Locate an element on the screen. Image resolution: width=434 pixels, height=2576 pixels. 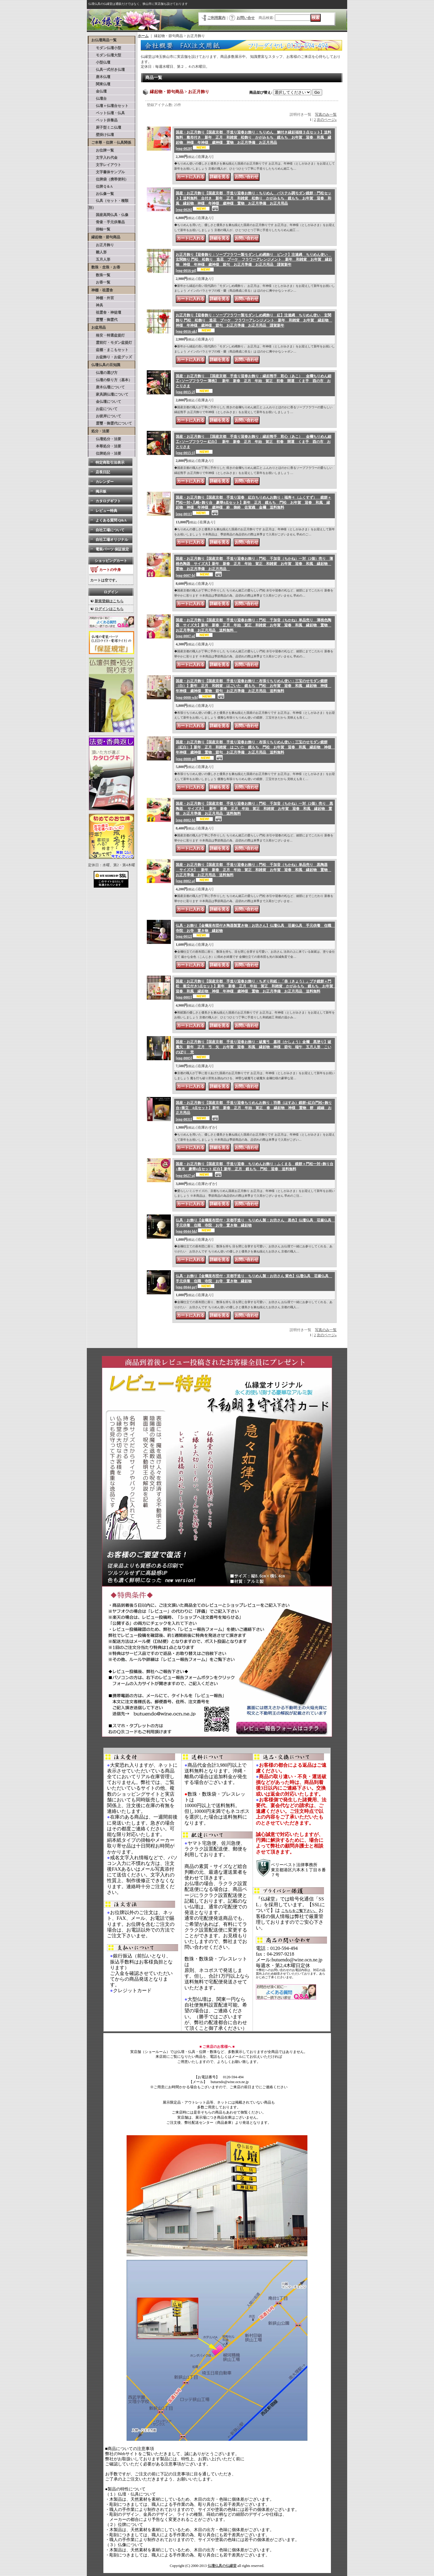
モダン仏壇大型 is located at coordinates (105, 55).